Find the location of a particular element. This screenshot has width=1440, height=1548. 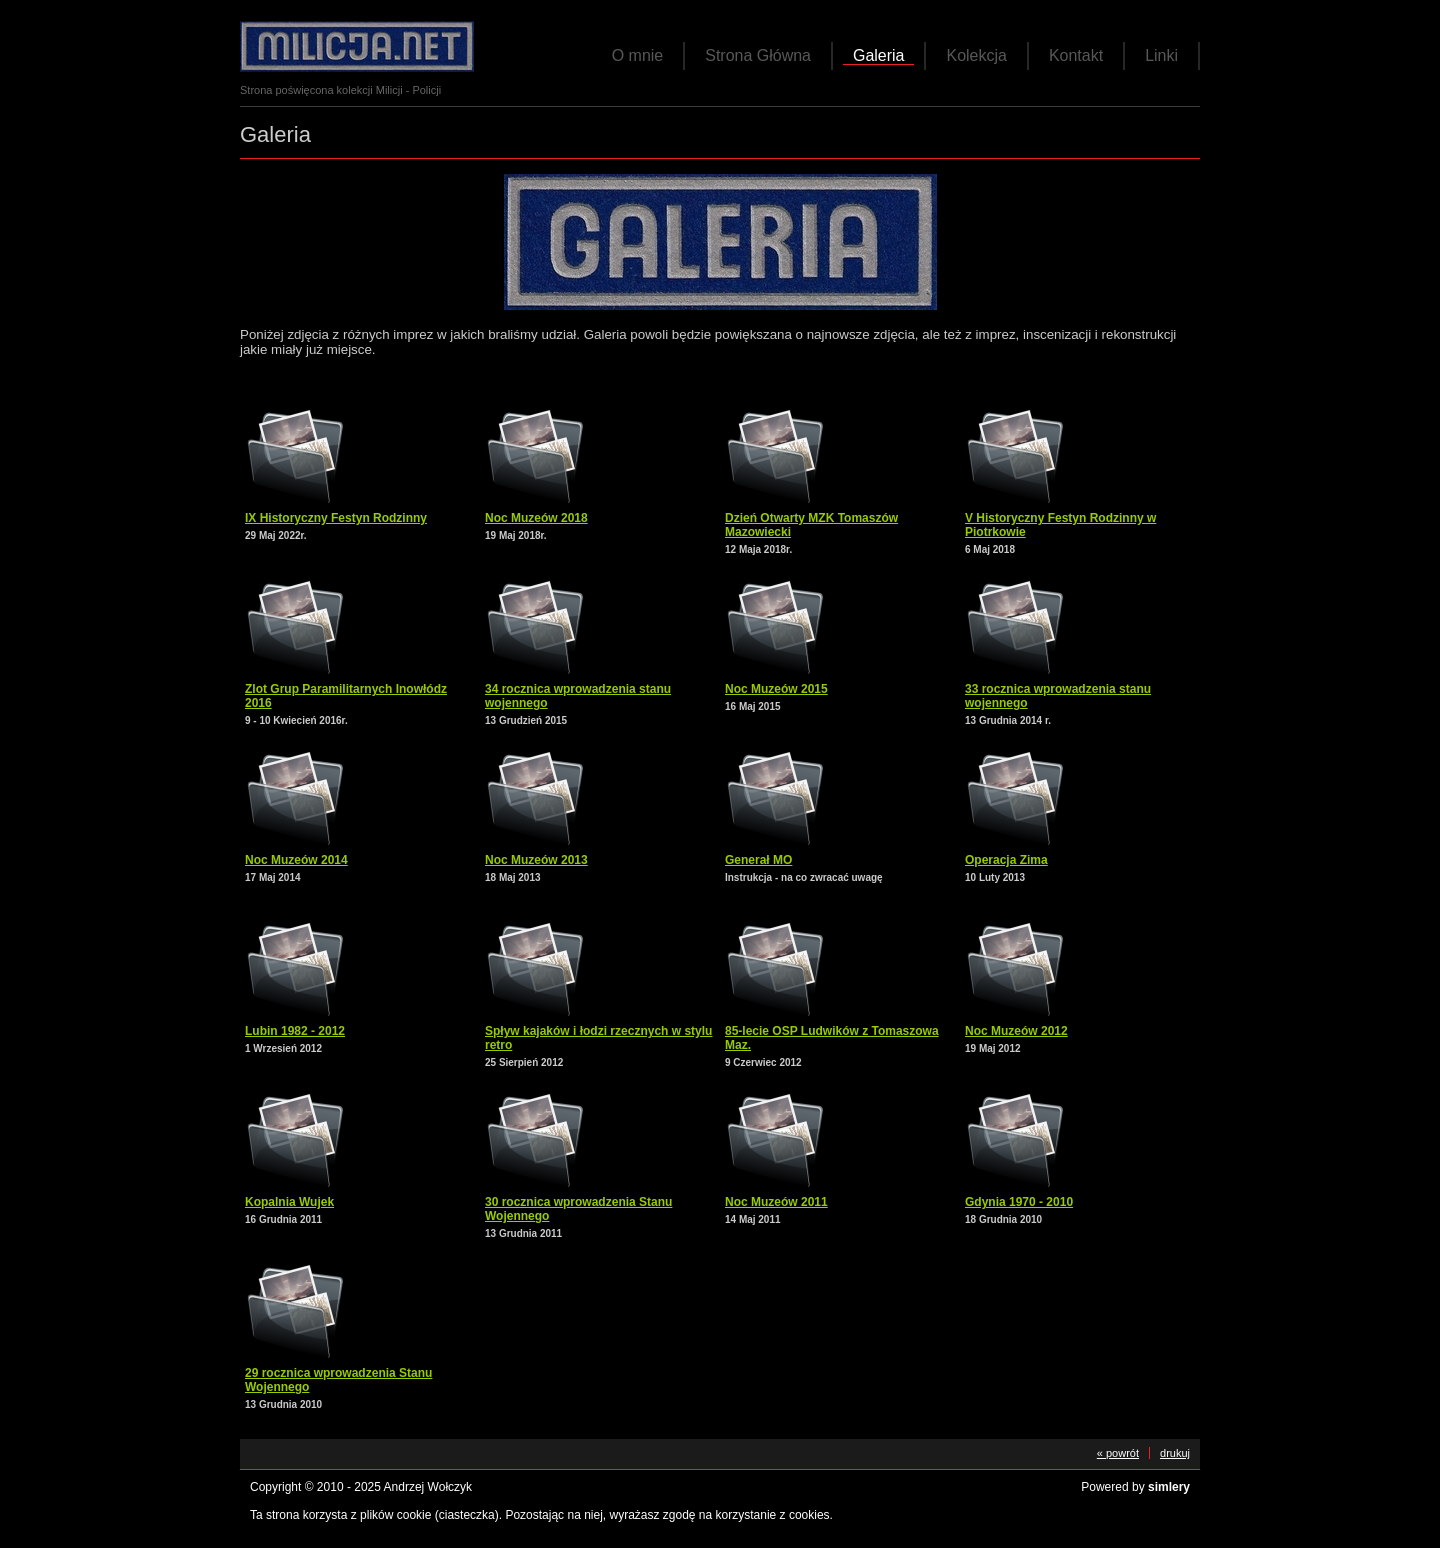

30 rocznica wprowadzenia Stanu Wojennego is located at coordinates (578, 1209).